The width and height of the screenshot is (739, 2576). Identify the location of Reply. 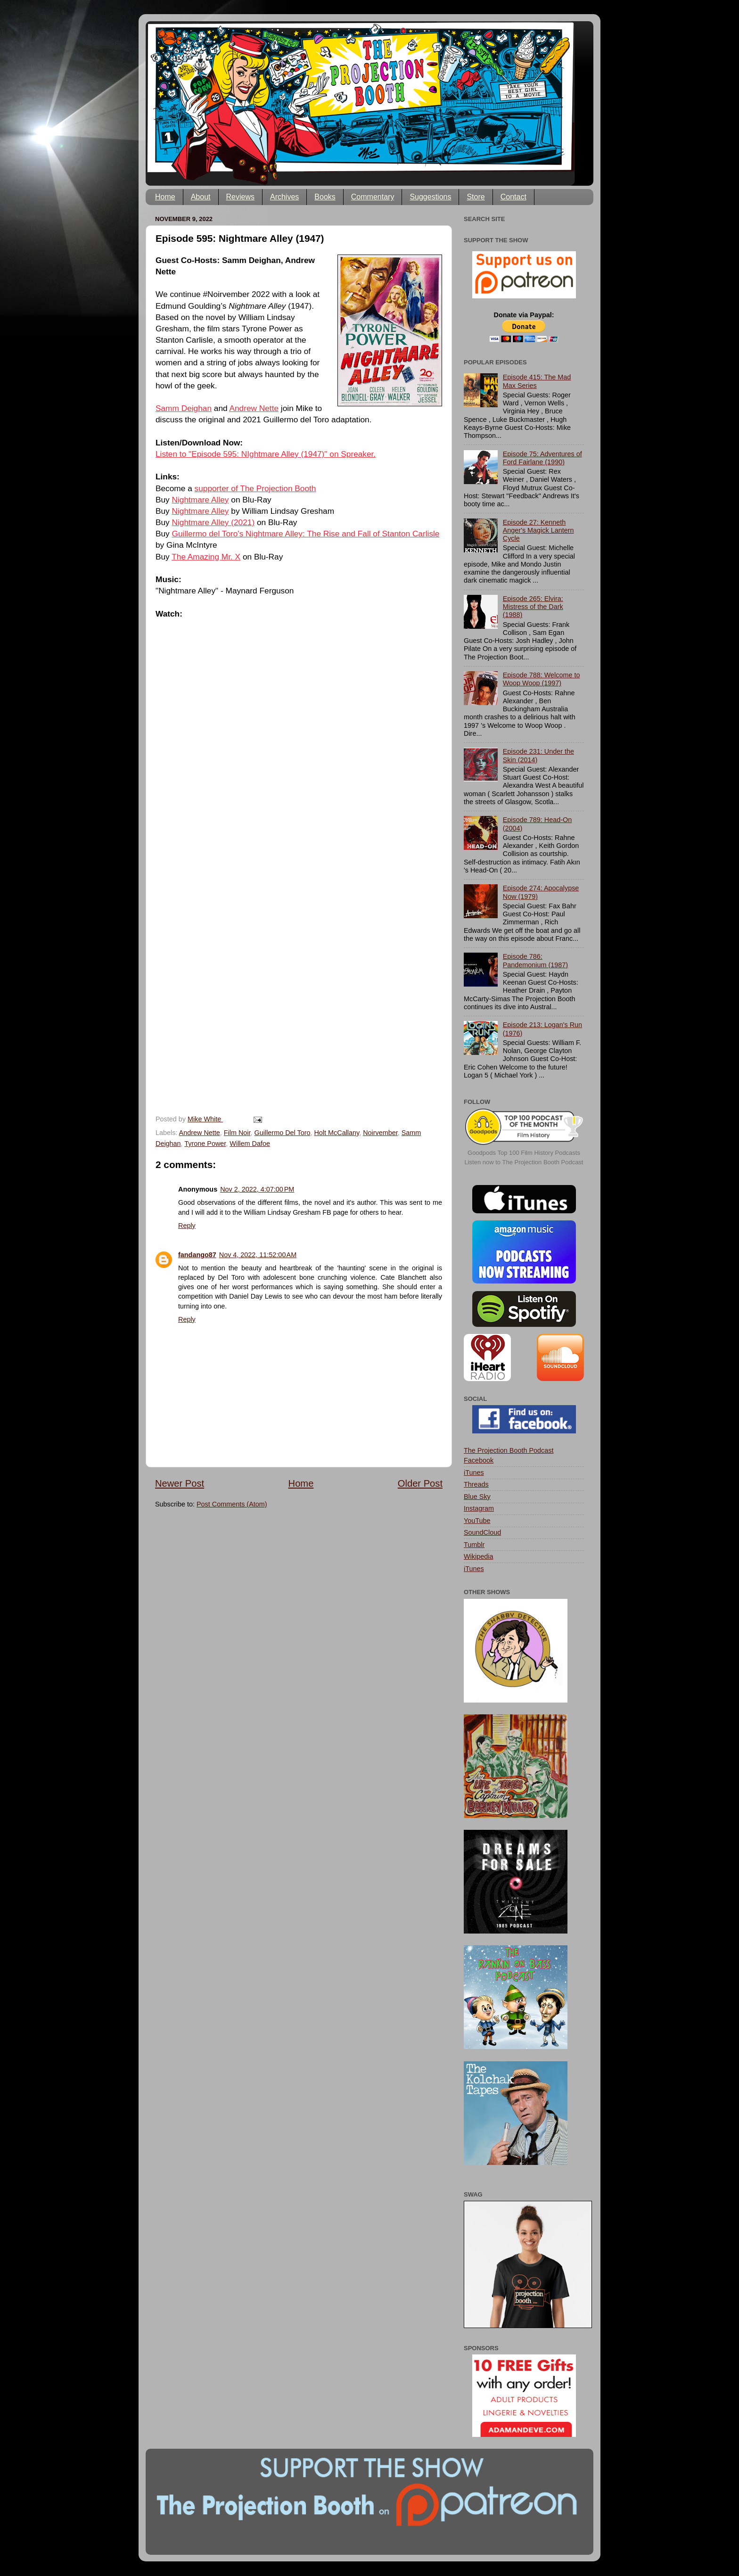
(187, 1225).